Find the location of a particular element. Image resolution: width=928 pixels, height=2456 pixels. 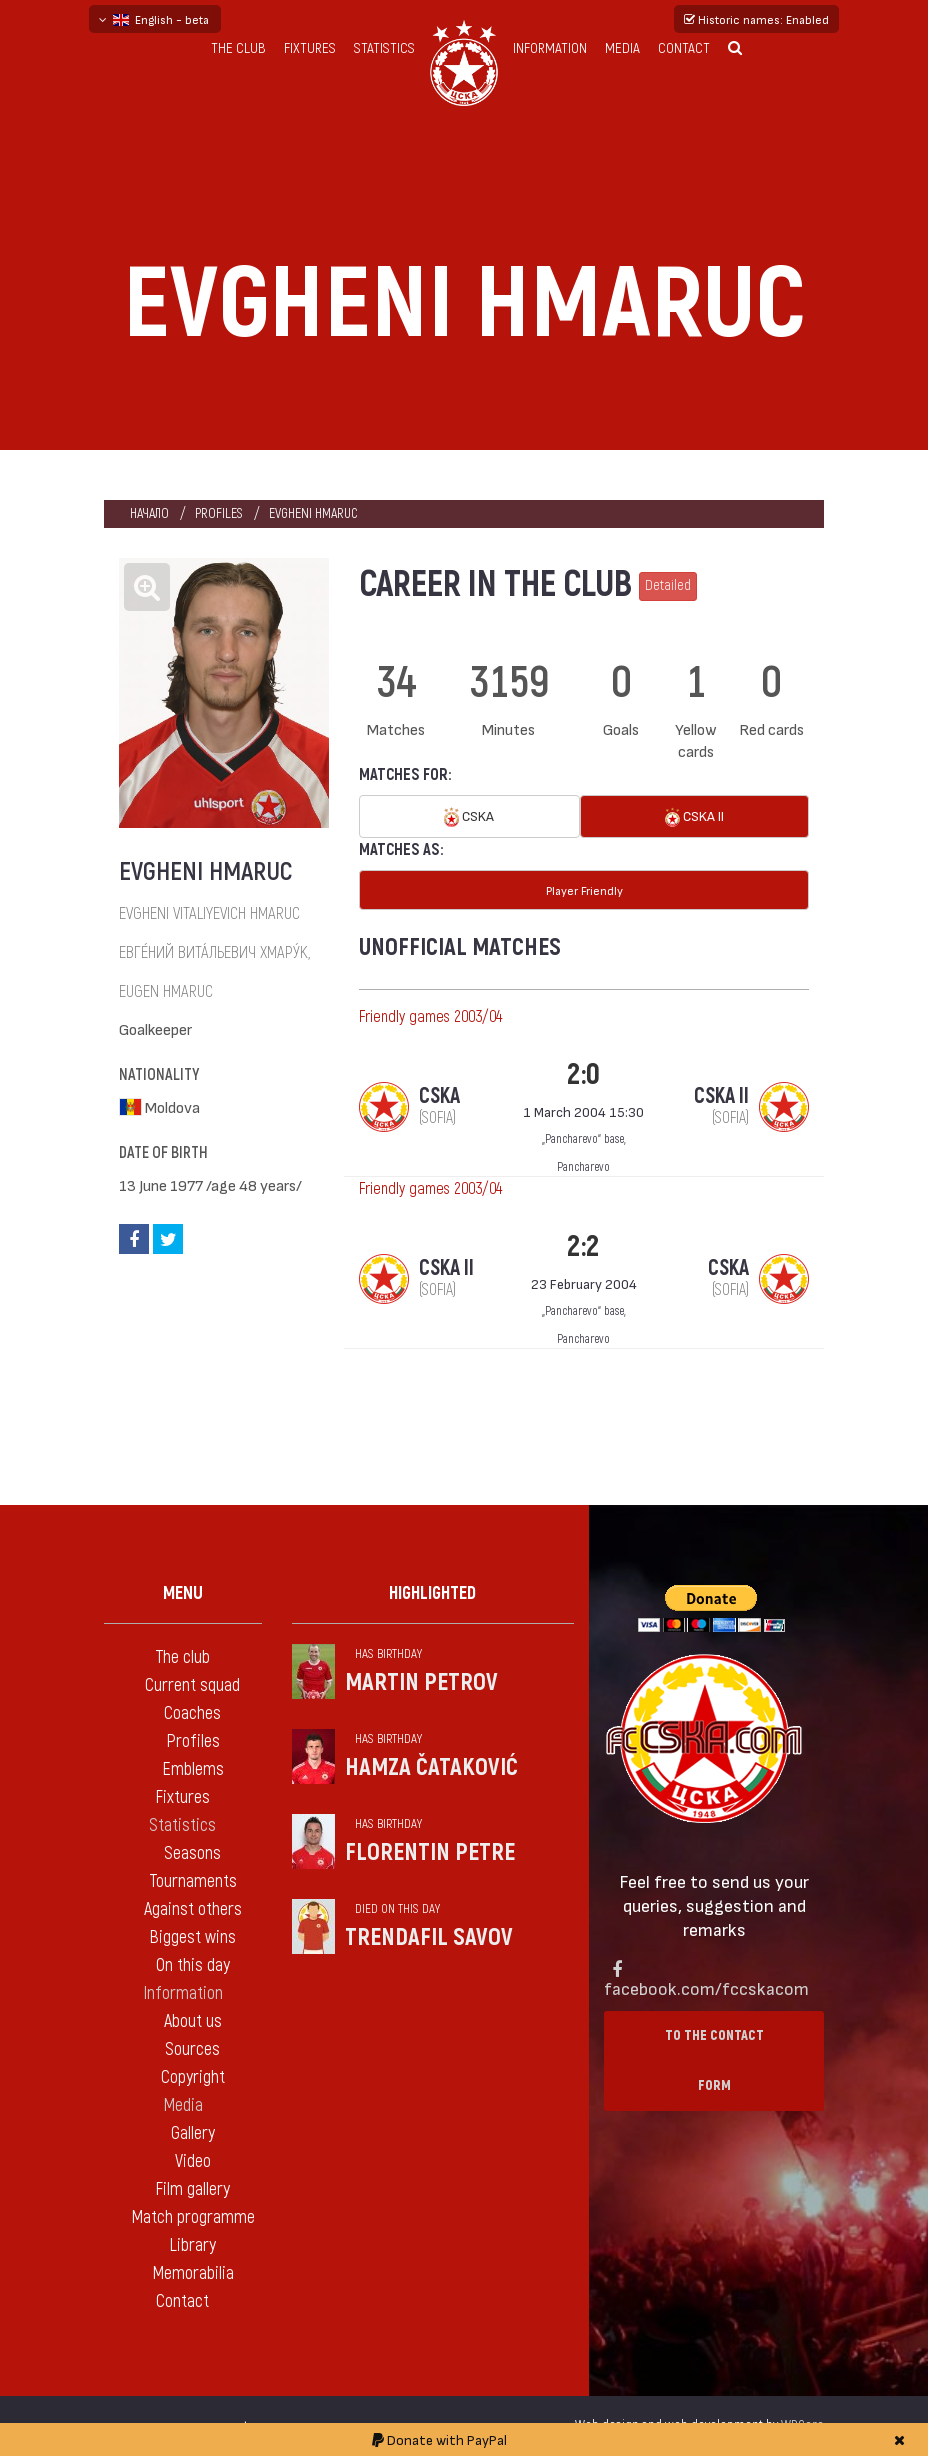

Seasons is located at coordinates (192, 1853).